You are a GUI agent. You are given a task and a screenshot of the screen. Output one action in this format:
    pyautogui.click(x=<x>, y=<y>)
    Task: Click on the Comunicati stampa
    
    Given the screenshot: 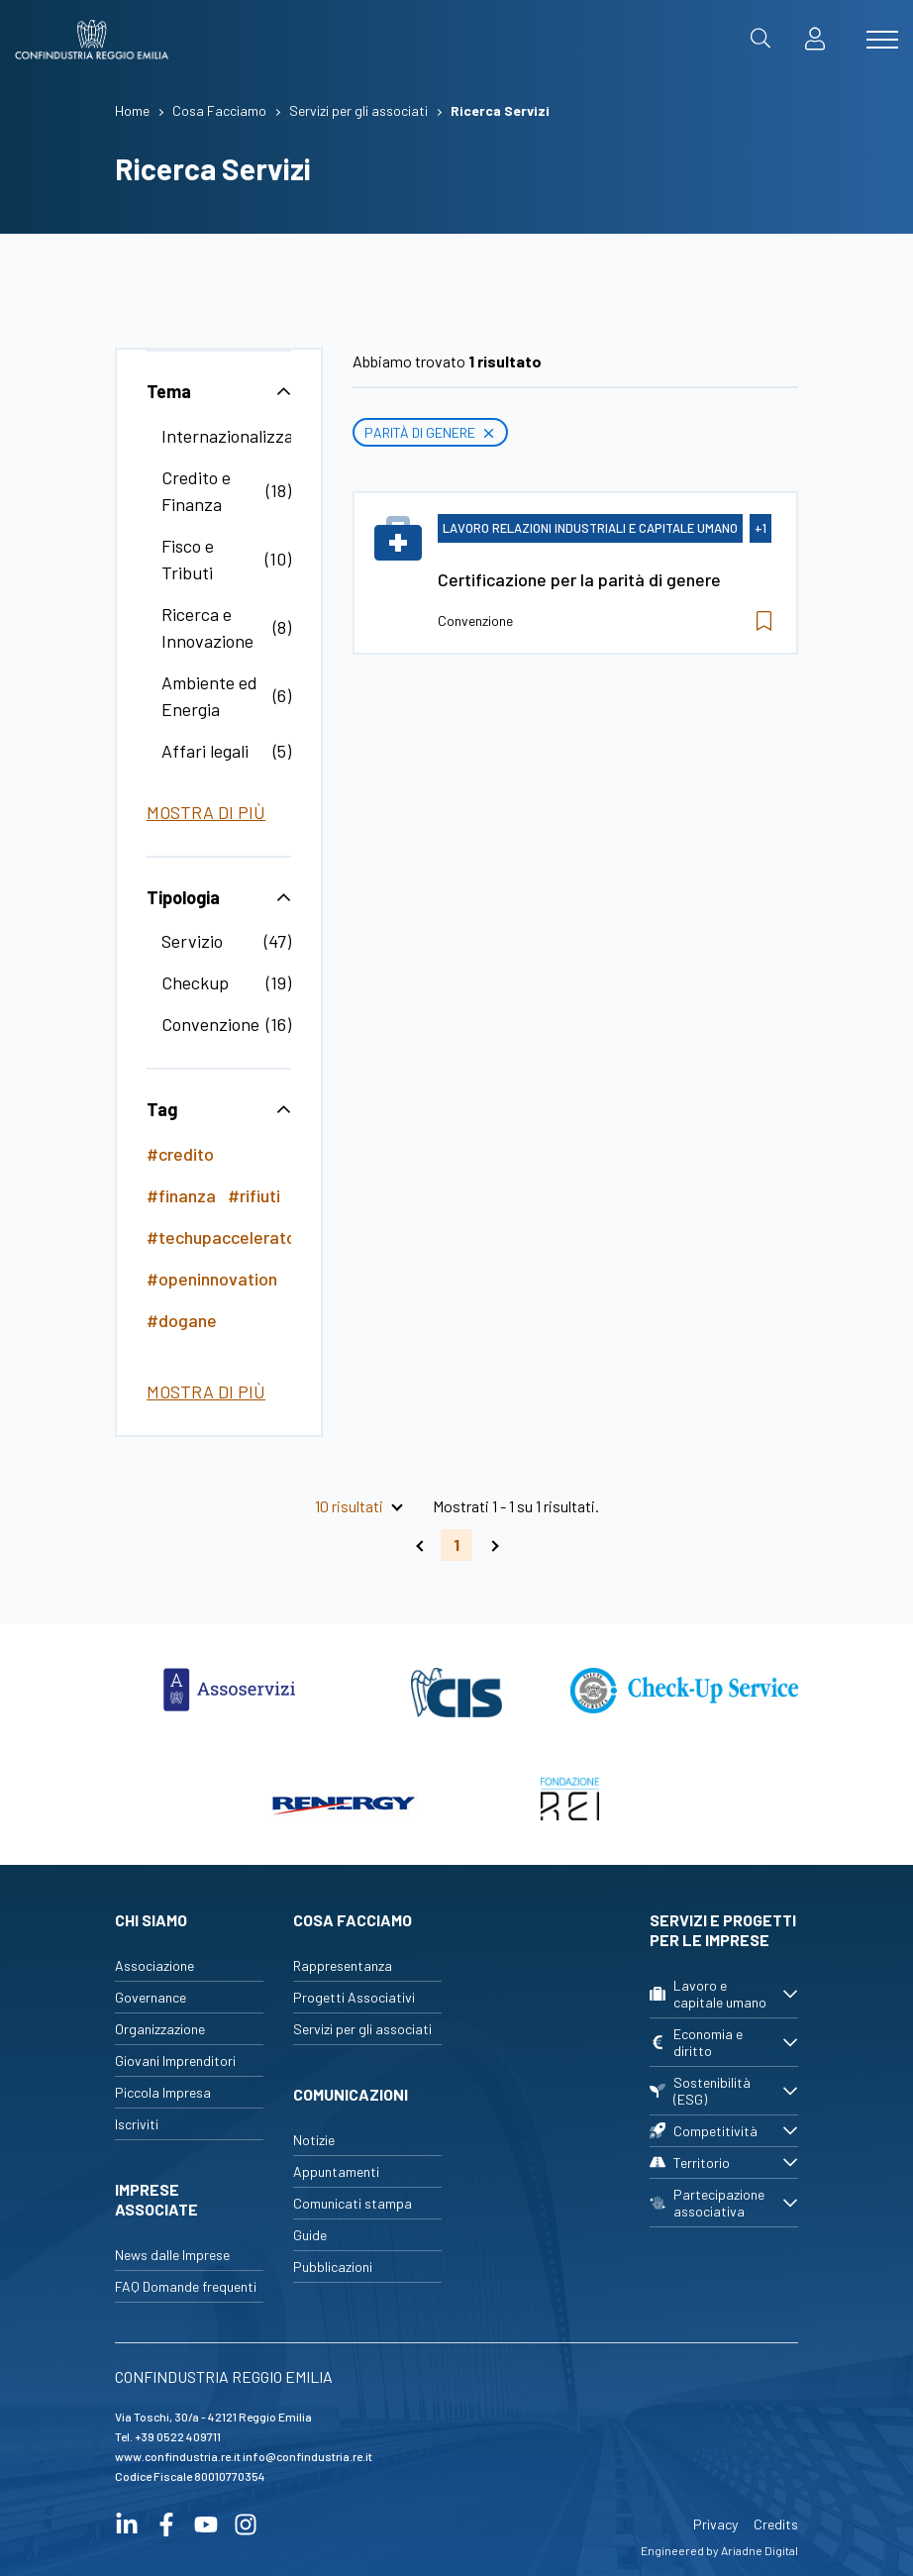 What is the action you would take?
    pyautogui.click(x=352, y=2203)
    